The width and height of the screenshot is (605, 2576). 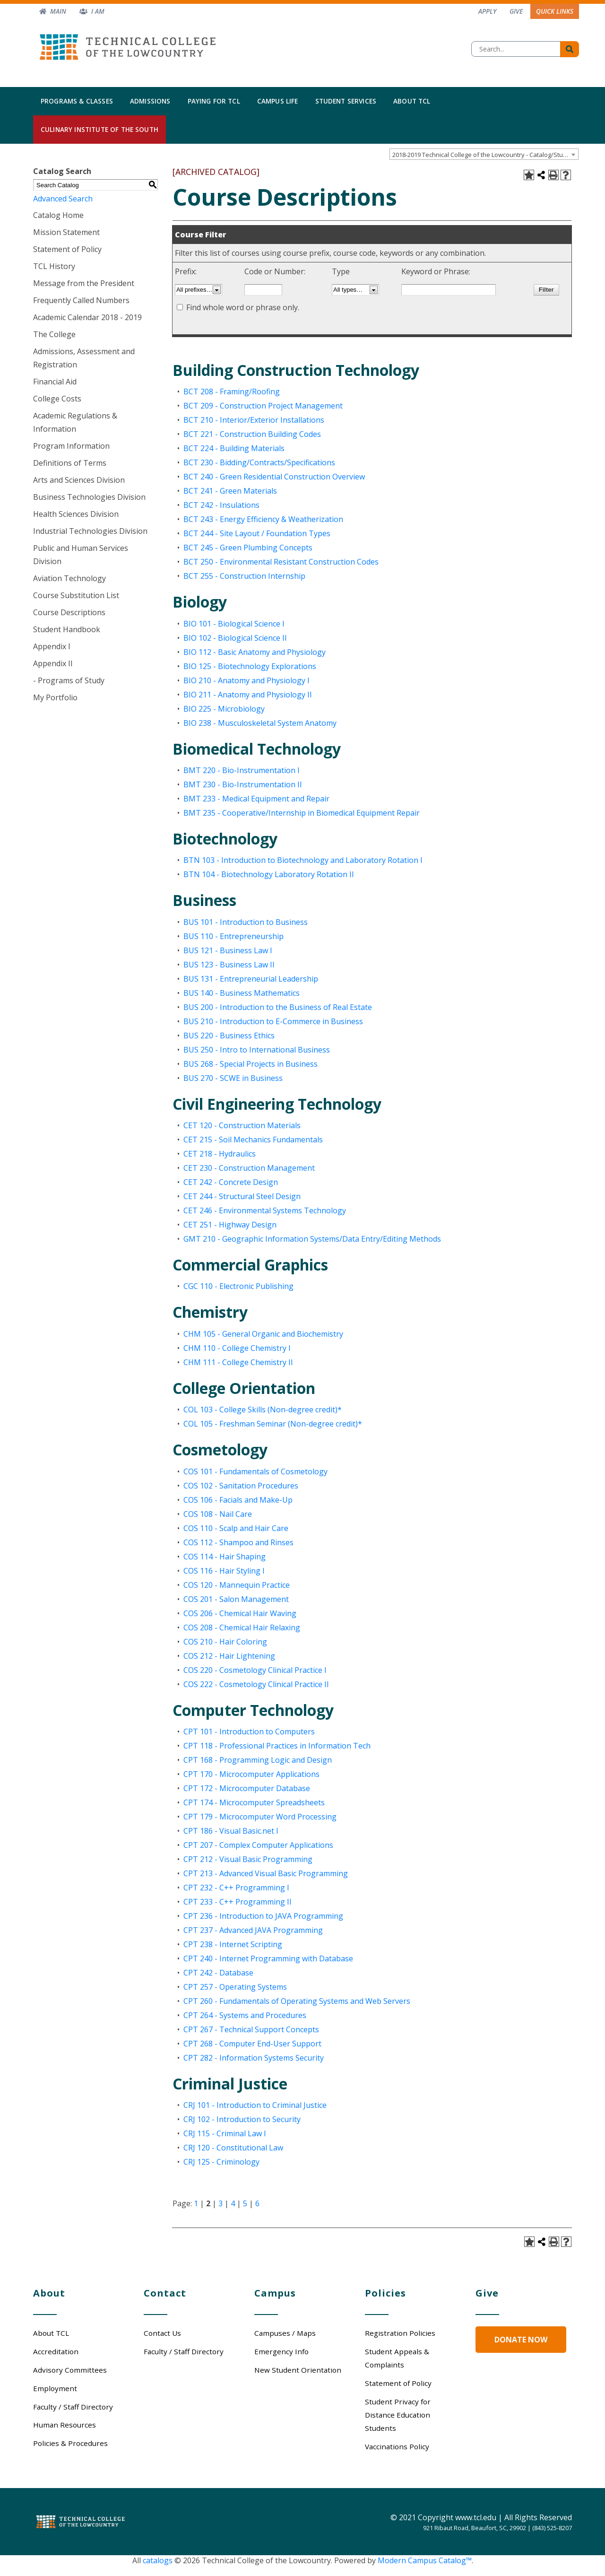 I want to click on BCT 243 - Energy Efficiency & Weatherization, so click(x=263, y=519).